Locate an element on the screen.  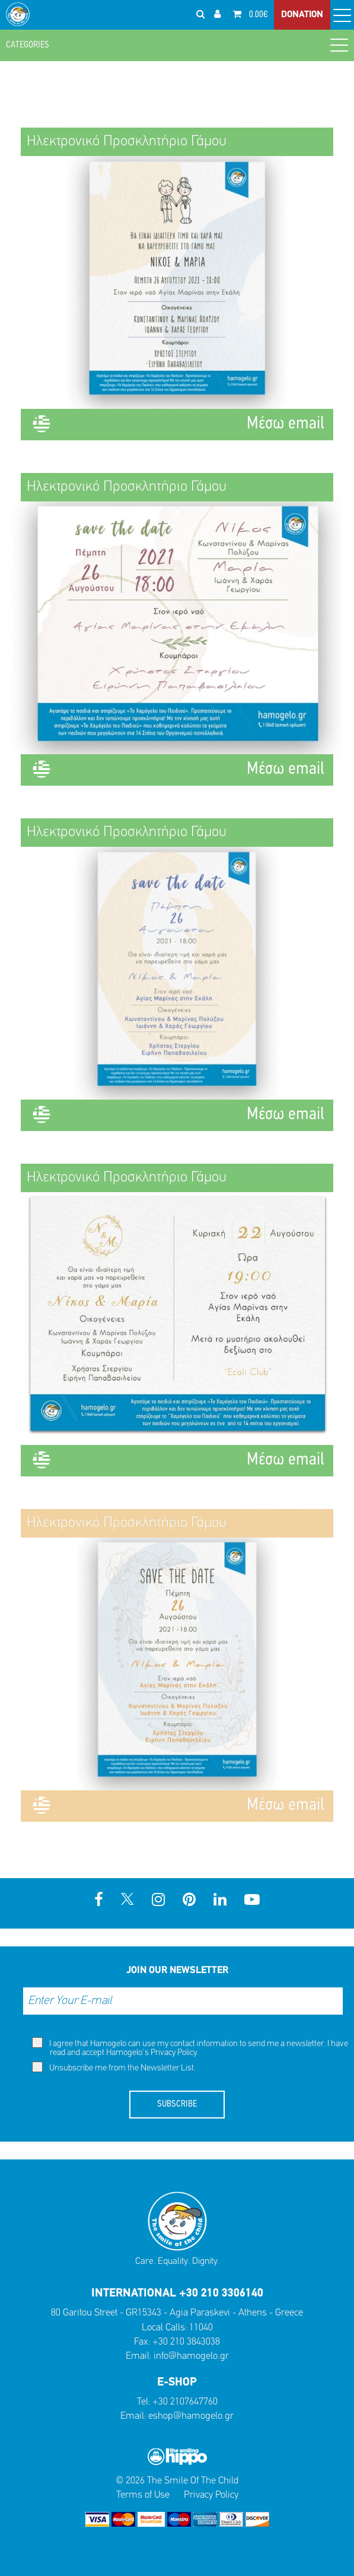
info@hamogelo.gr is located at coordinates (191, 2356).